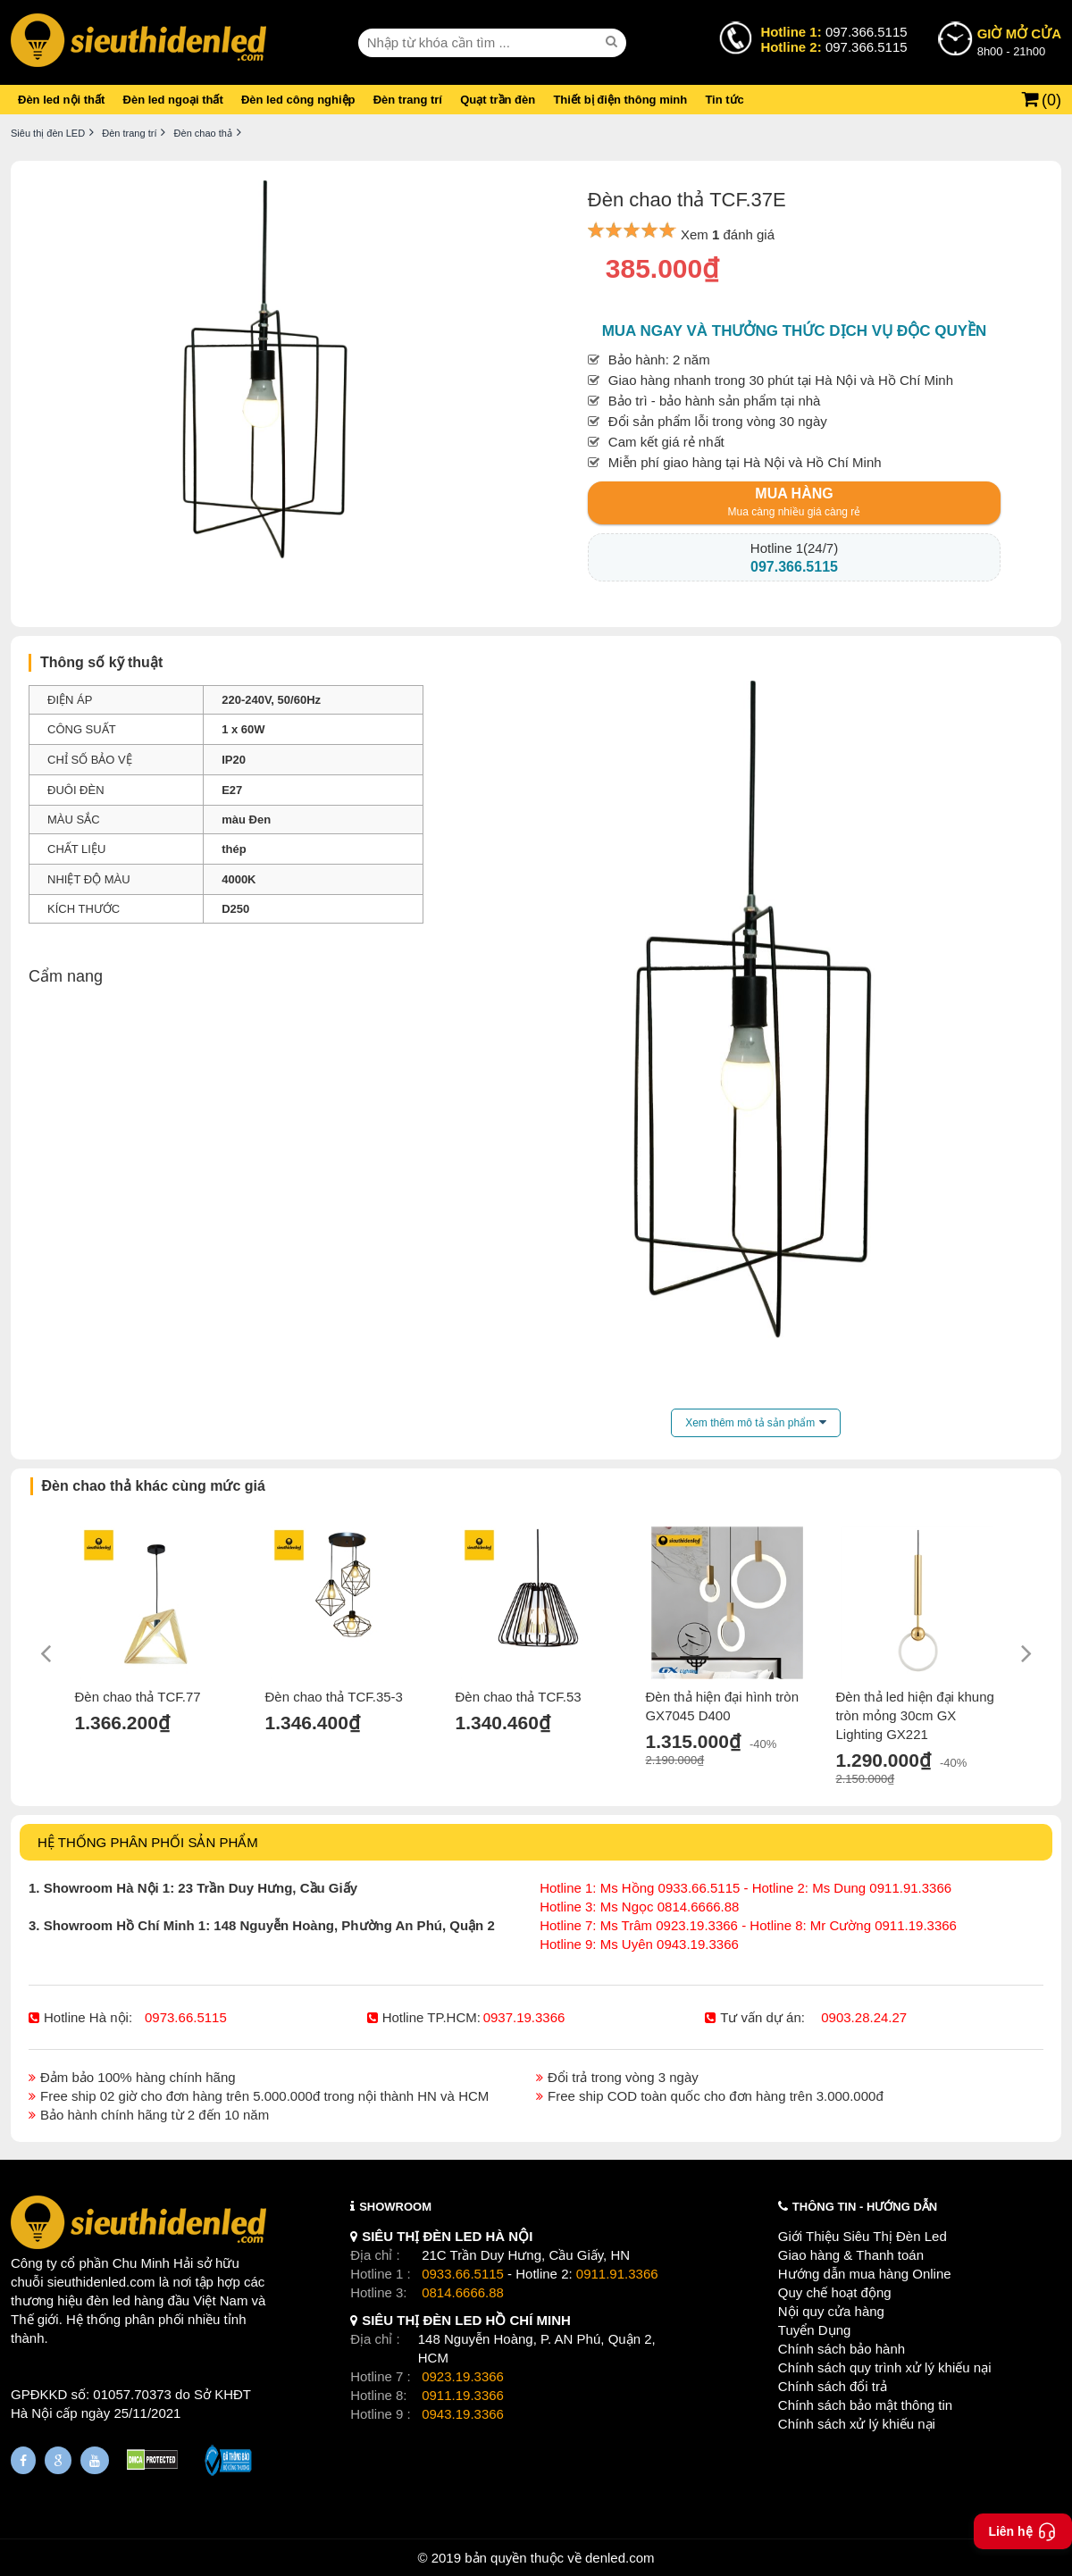 The height and width of the screenshot is (2576, 1072). What do you see at coordinates (463, 2273) in the screenshot?
I see `0933.66.5115` at bounding box center [463, 2273].